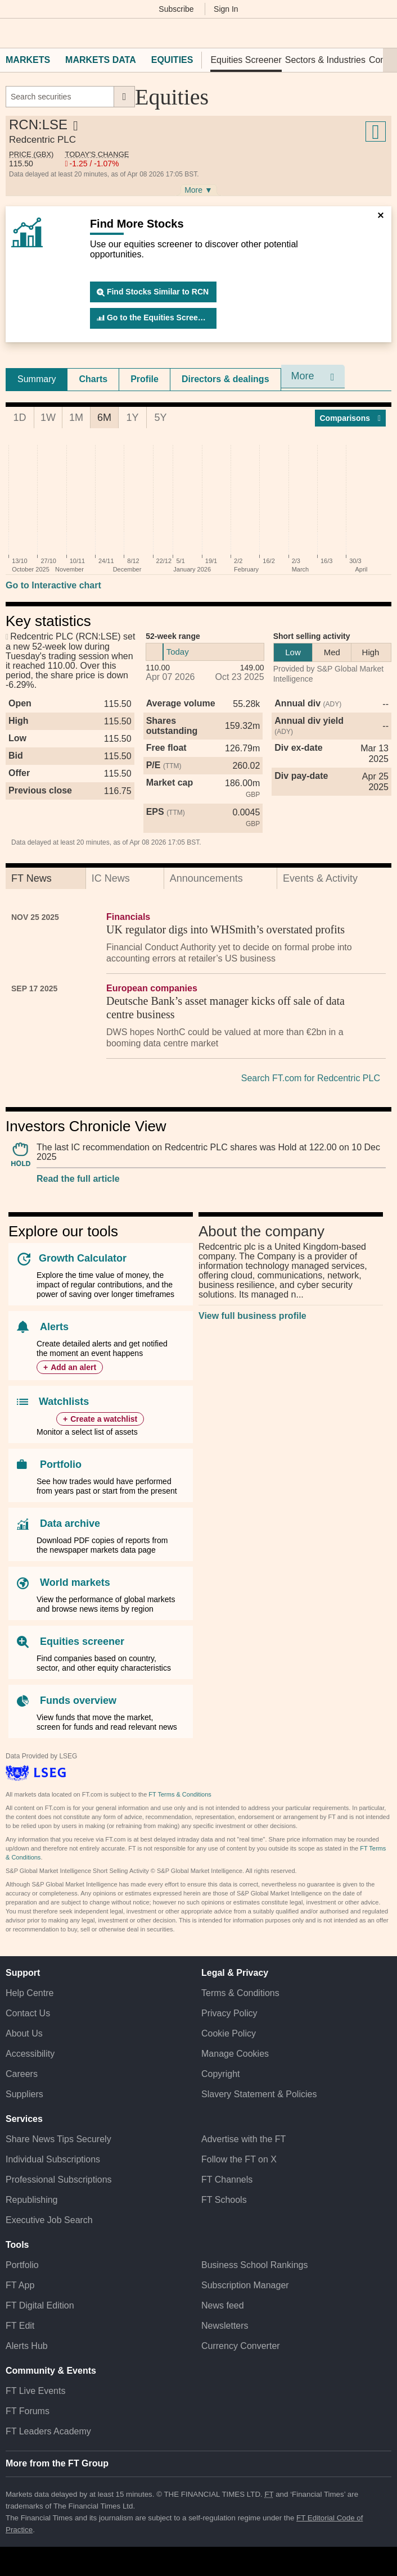  What do you see at coordinates (240, 1993) in the screenshot?
I see `Terms & Conditions` at bounding box center [240, 1993].